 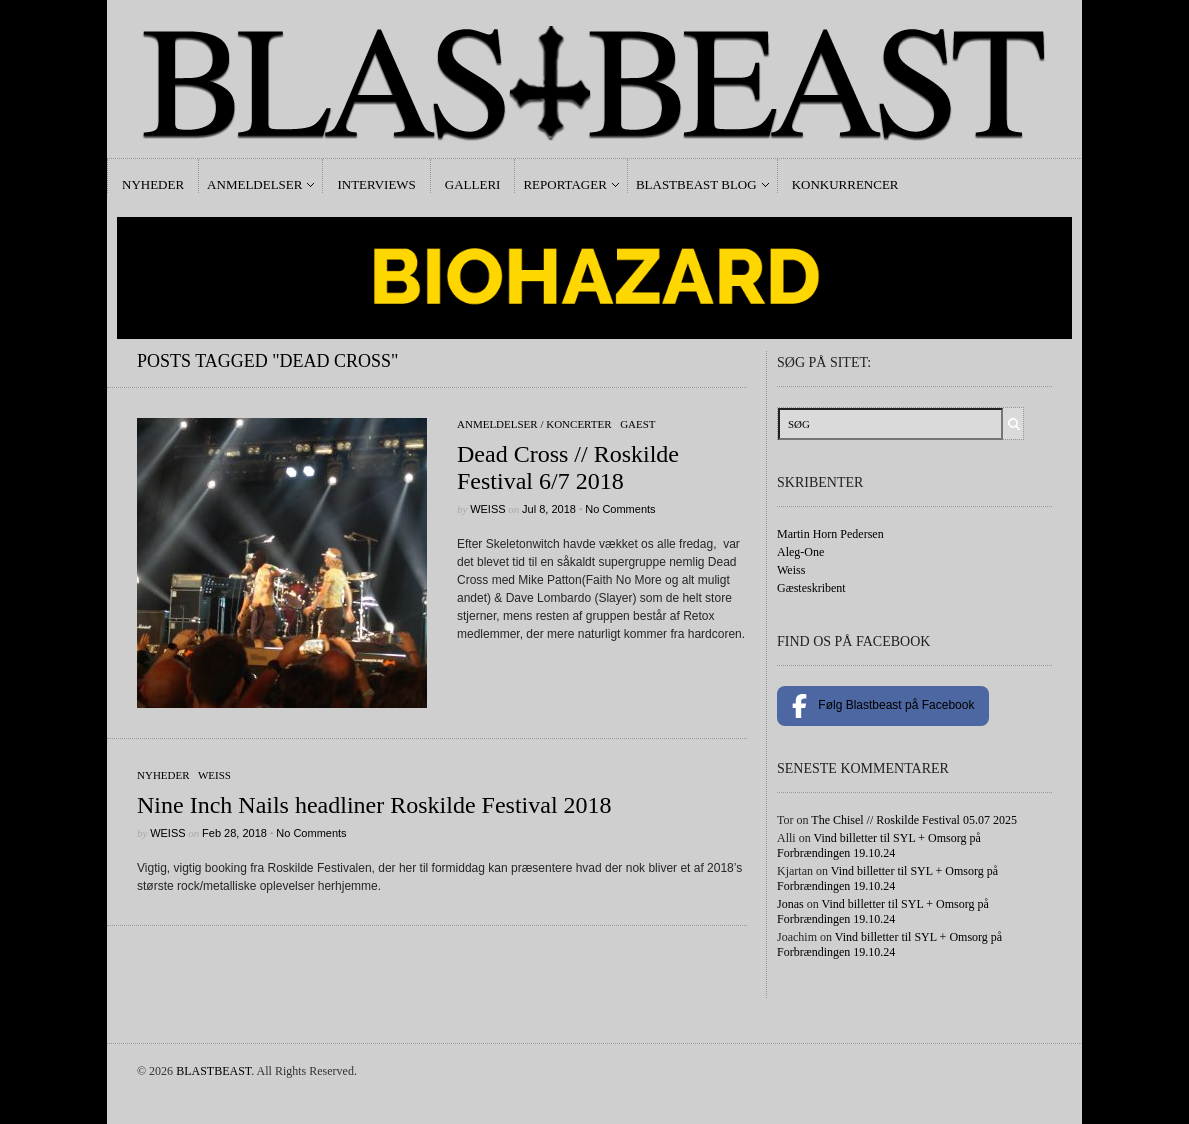 What do you see at coordinates (800, 552) in the screenshot?
I see `Aleg-One` at bounding box center [800, 552].